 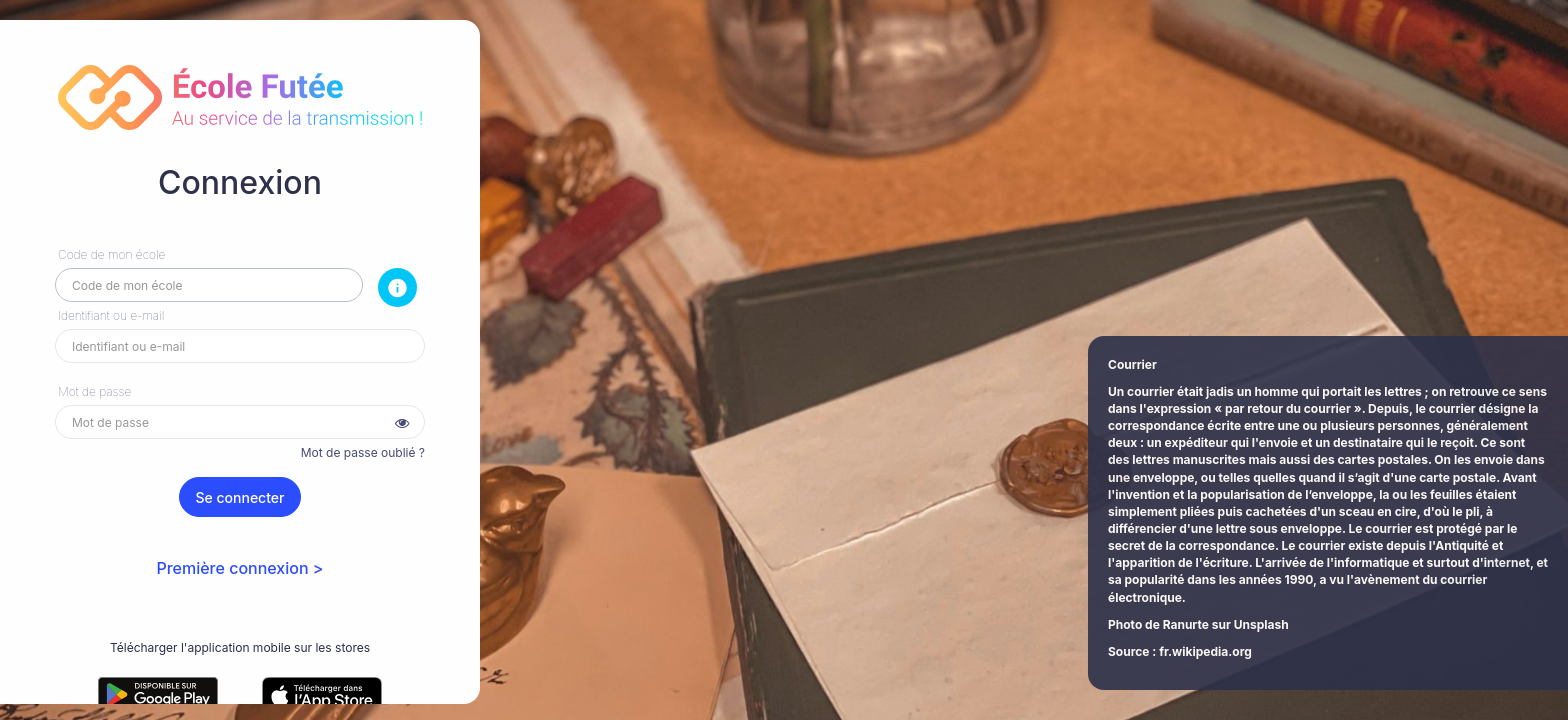 What do you see at coordinates (111, 254) in the screenshot?
I see `Code de mon école` at bounding box center [111, 254].